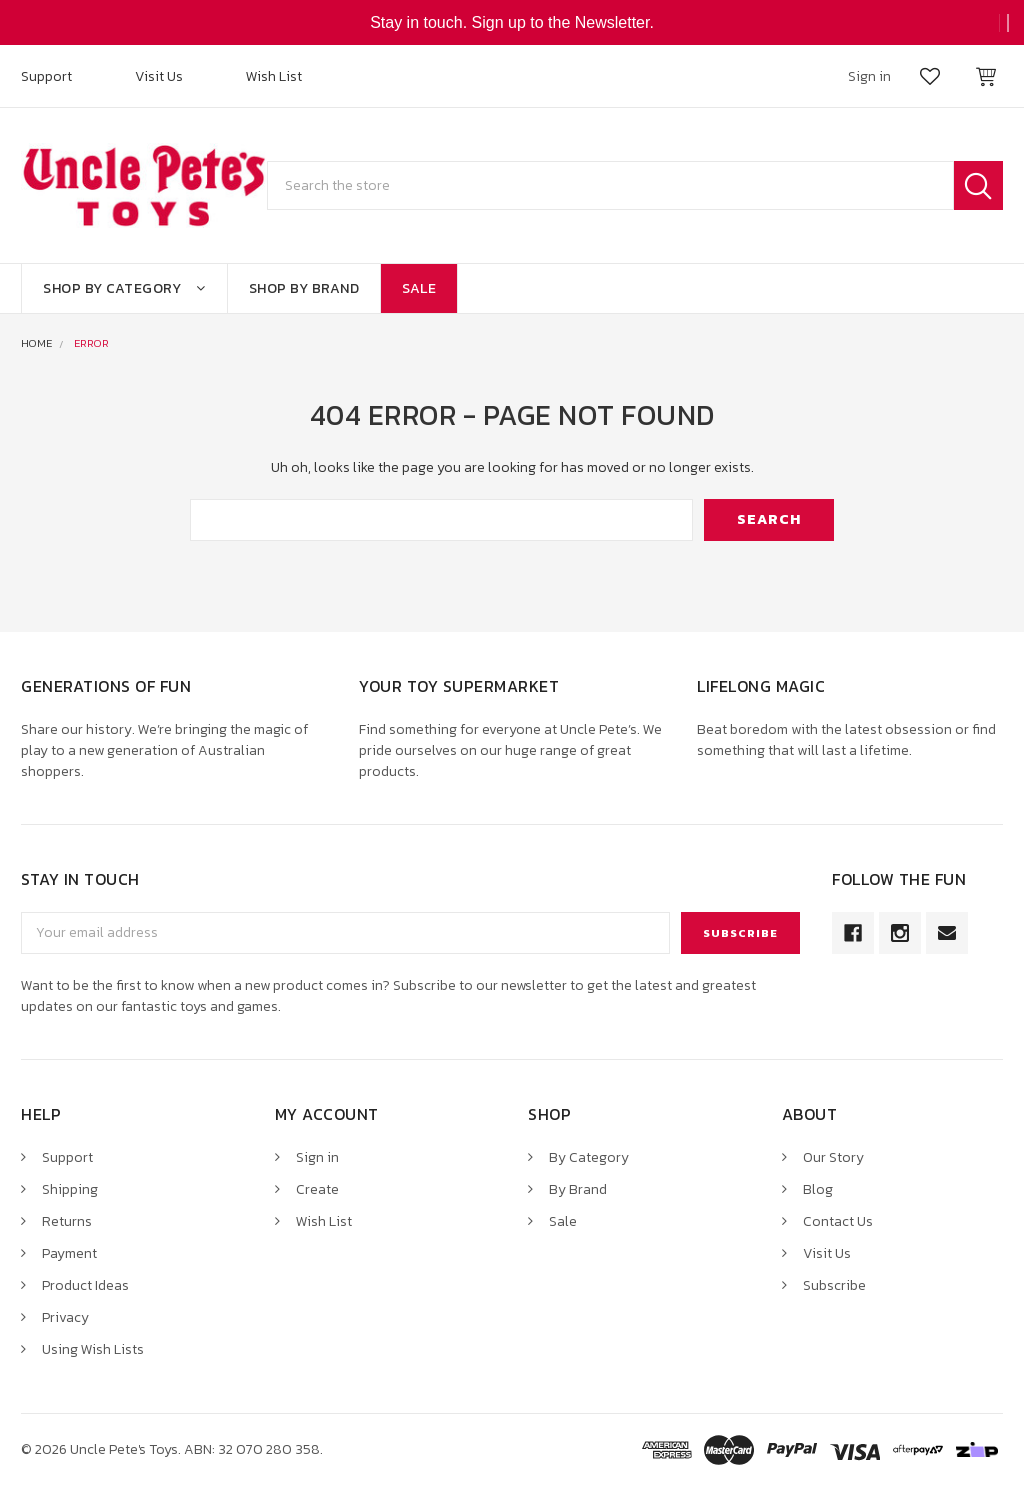 The height and width of the screenshot is (1486, 1024). I want to click on Privacy, so click(65, 1317).